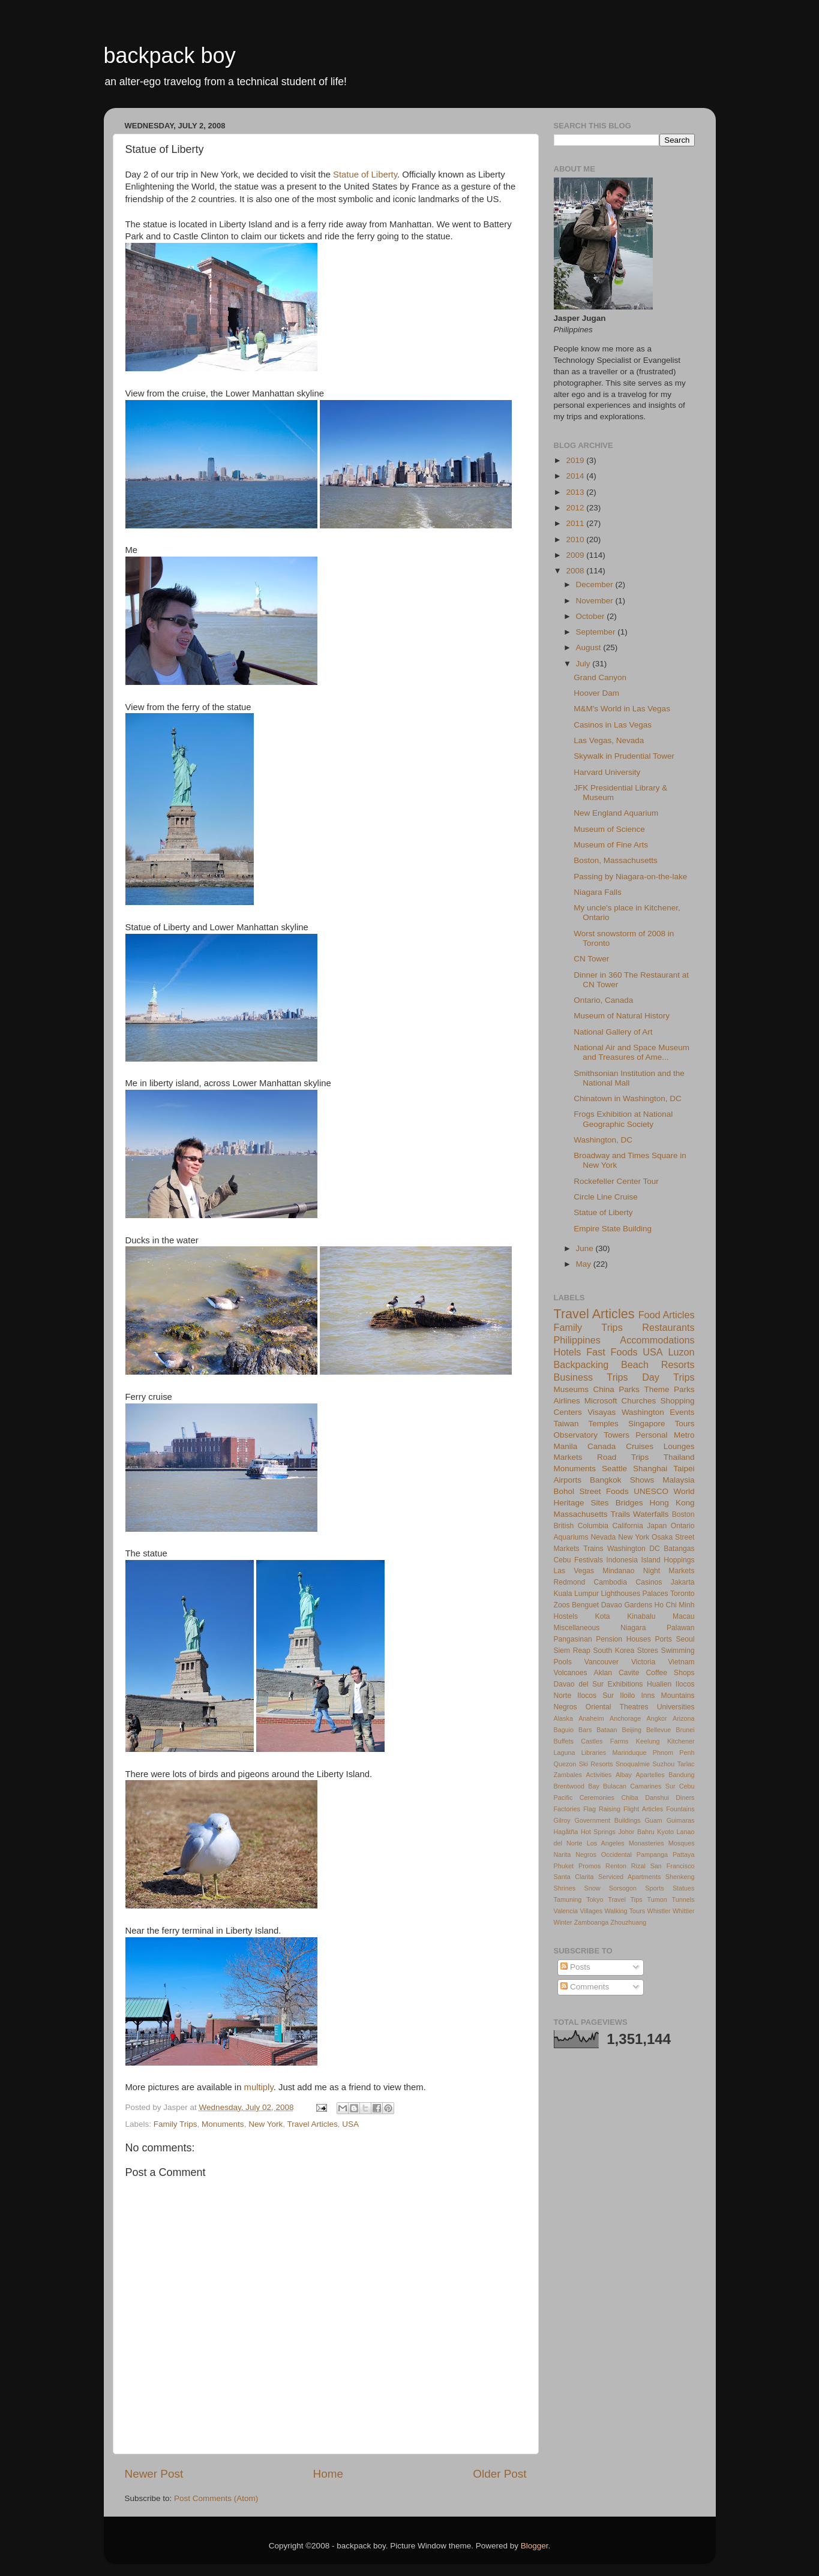 Image resolution: width=819 pixels, height=2576 pixels. I want to click on Kuala Lumpur, so click(576, 1593).